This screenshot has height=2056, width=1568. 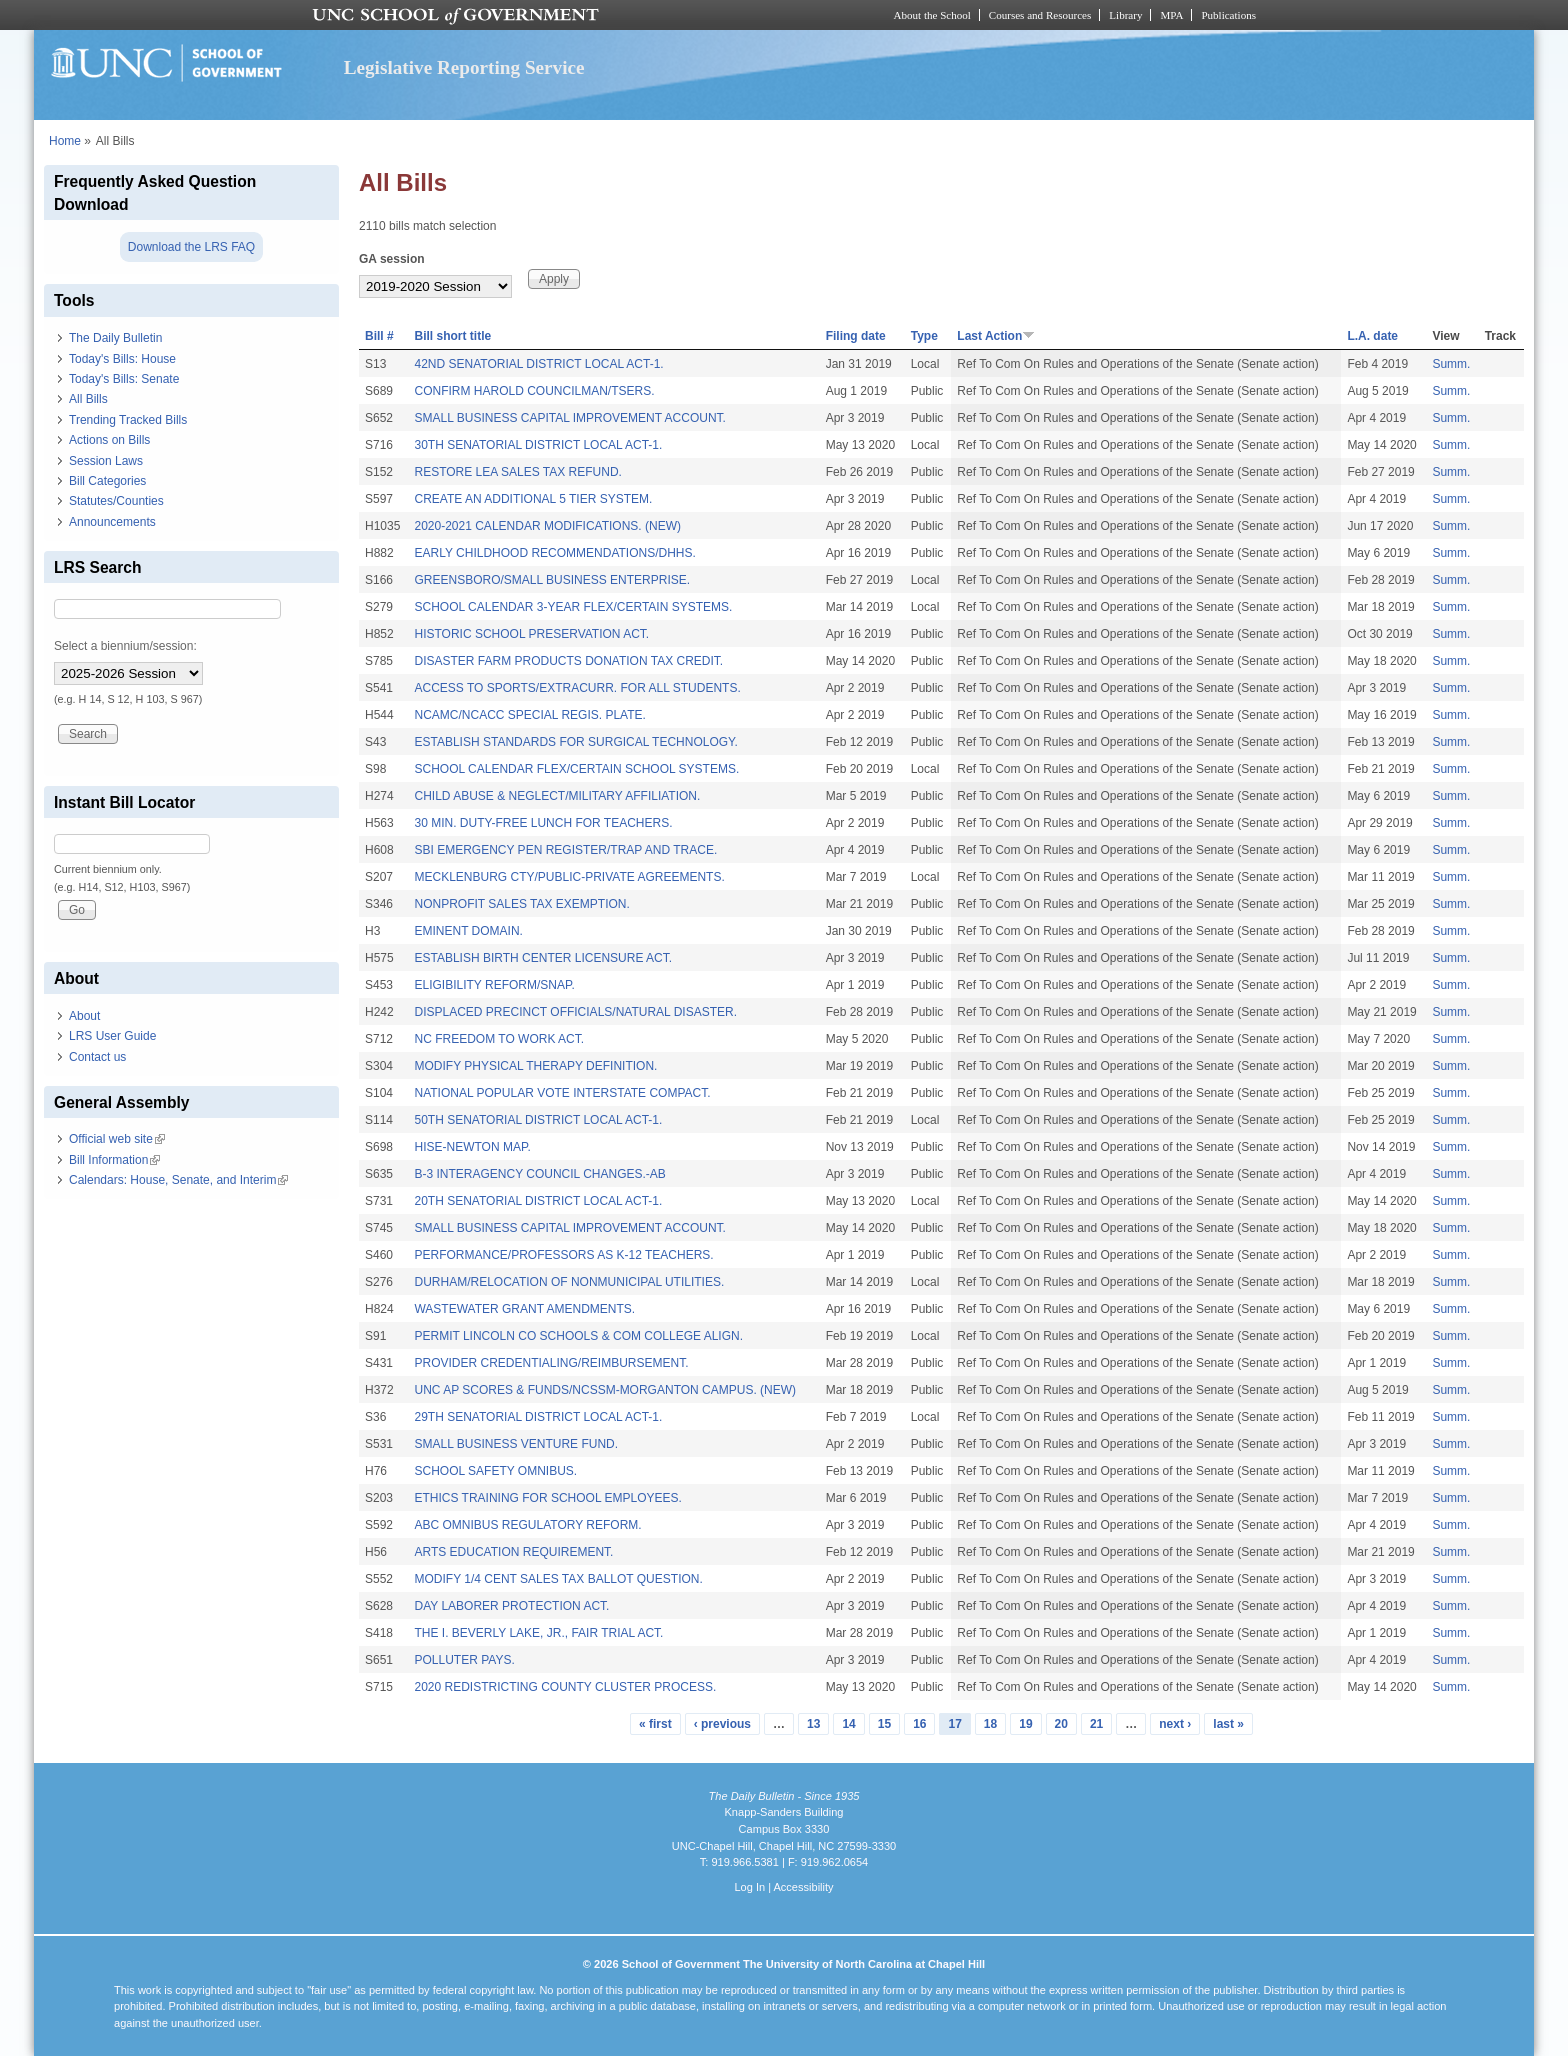 What do you see at coordinates (605, 1390) in the screenshot?
I see `UNC AP SCORES & FUNDS/NCSSM-MORGANTON CAMPUS. (NEW)` at bounding box center [605, 1390].